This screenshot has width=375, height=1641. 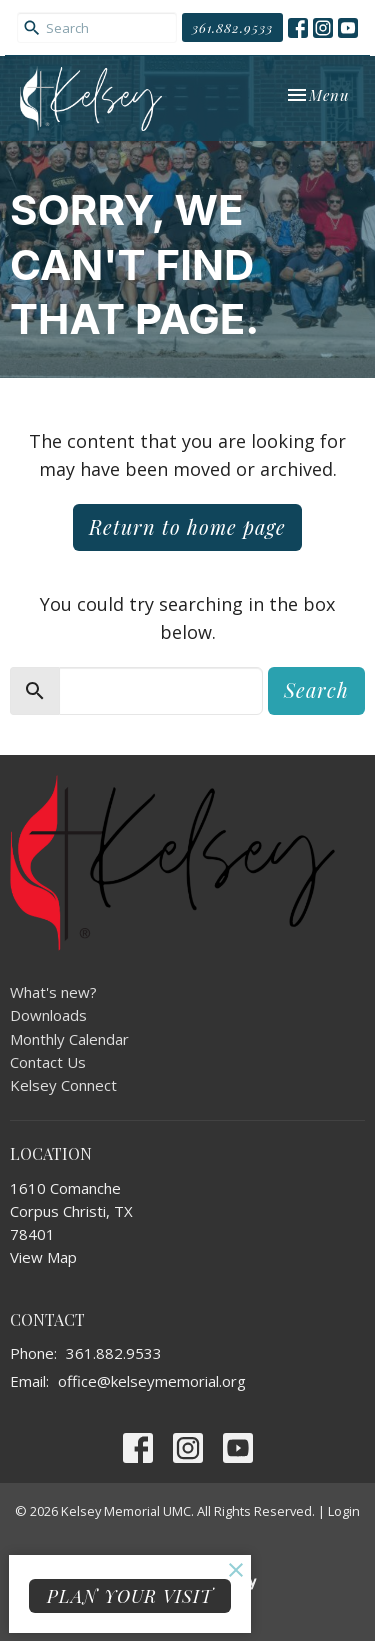 I want to click on Contact Us, so click(x=48, y=1062).